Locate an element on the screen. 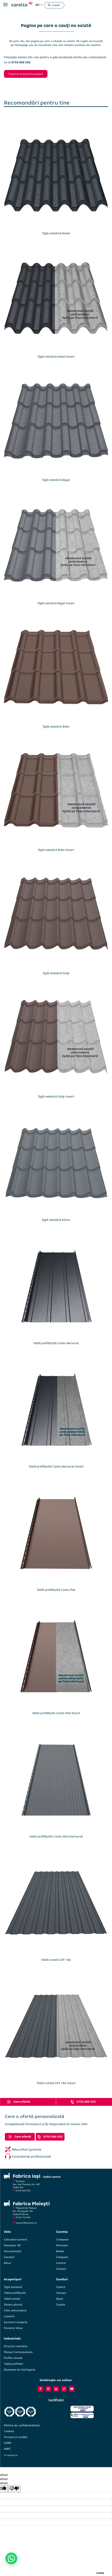  Țiglă metalică Bello is located at coordinates (56, 726).